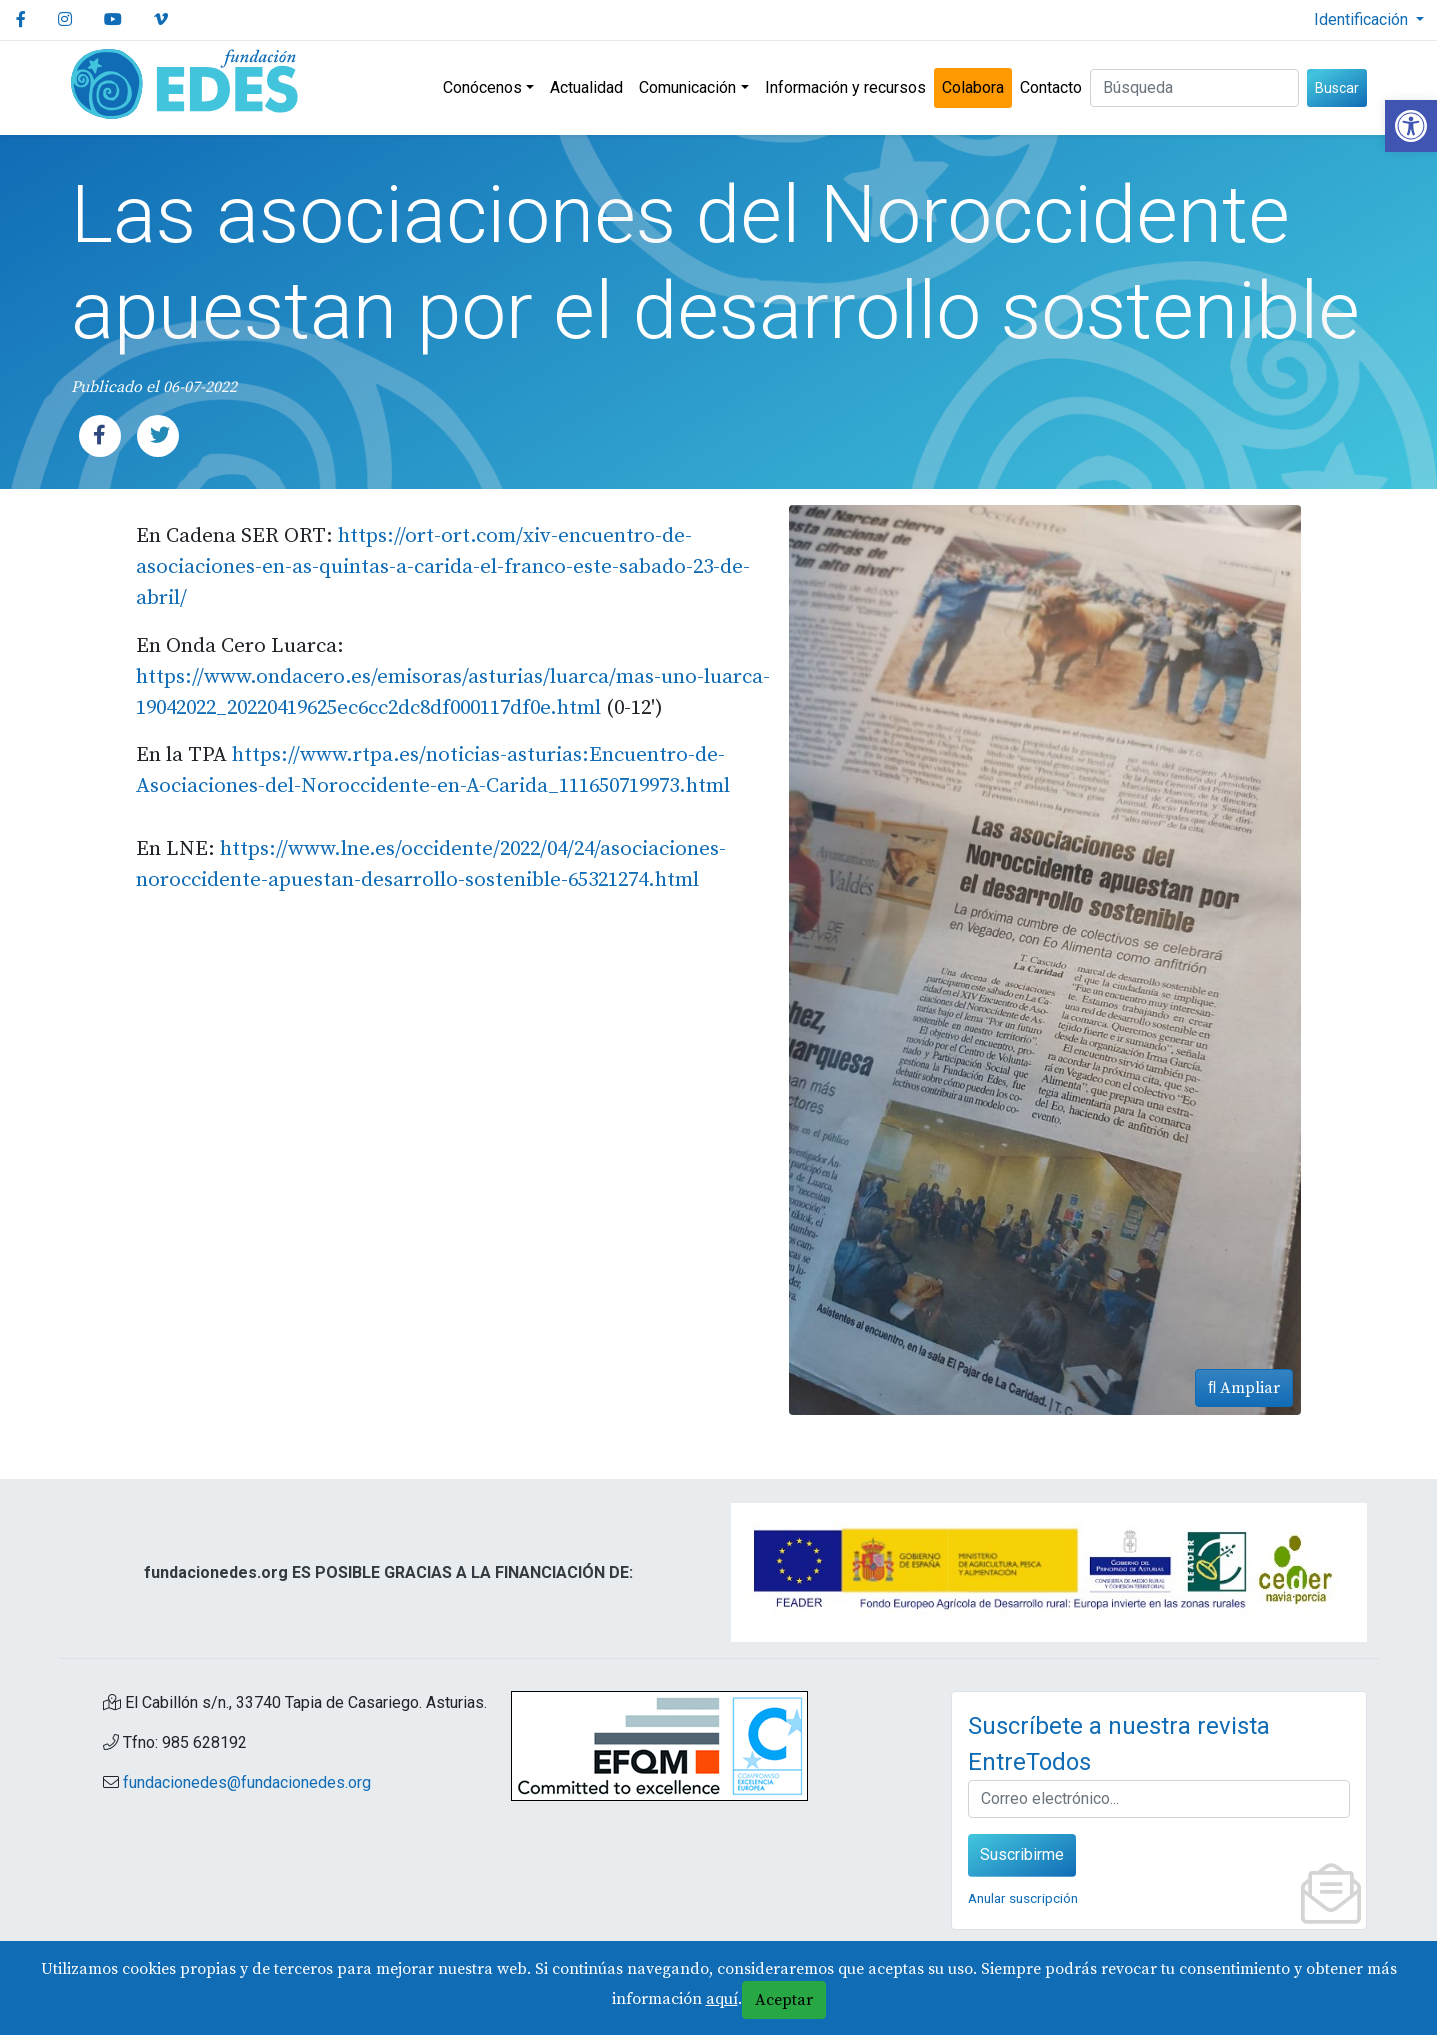 The image size is (1437, 2035). Describe the element at coordinates (1194, 88) in the screenshot. I see `[Buscar (3 letras min.)]` at that location.